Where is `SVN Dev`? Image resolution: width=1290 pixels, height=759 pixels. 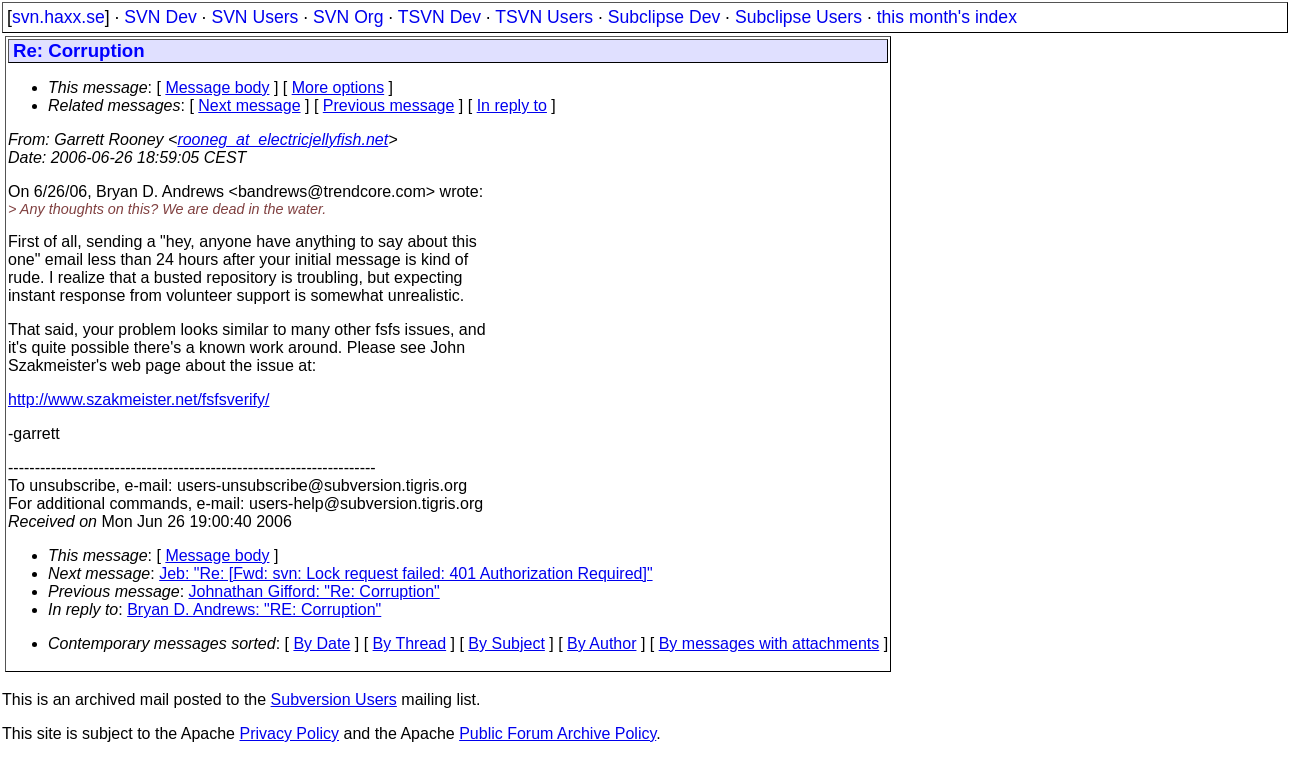 SVN Dev is located at coordinates (160, 17).